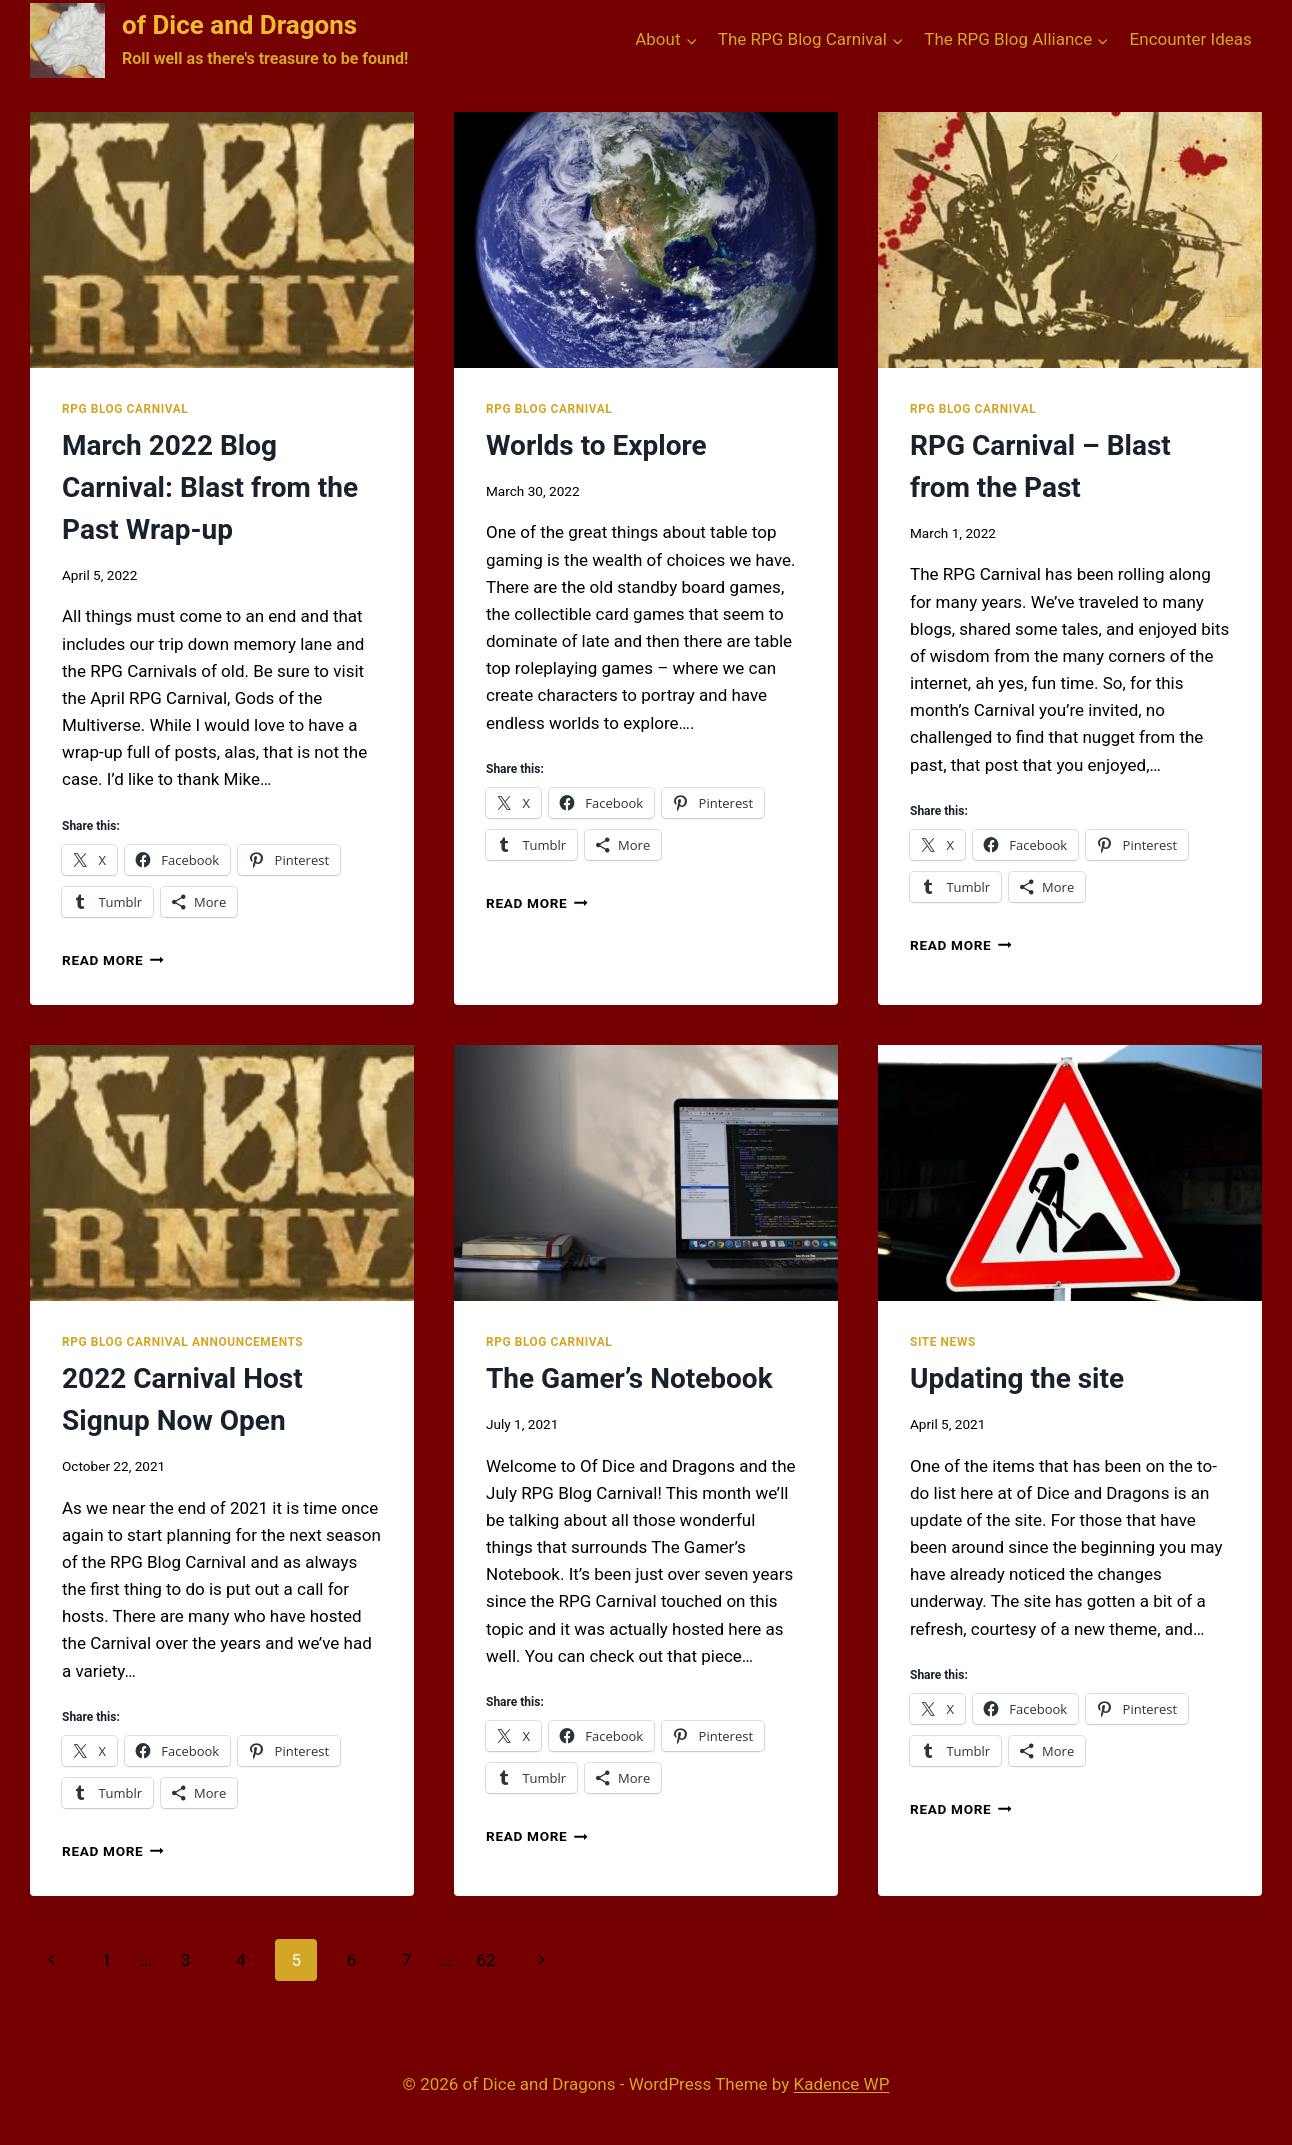  I want to click on Worlds to Explore, so click(596, 445).